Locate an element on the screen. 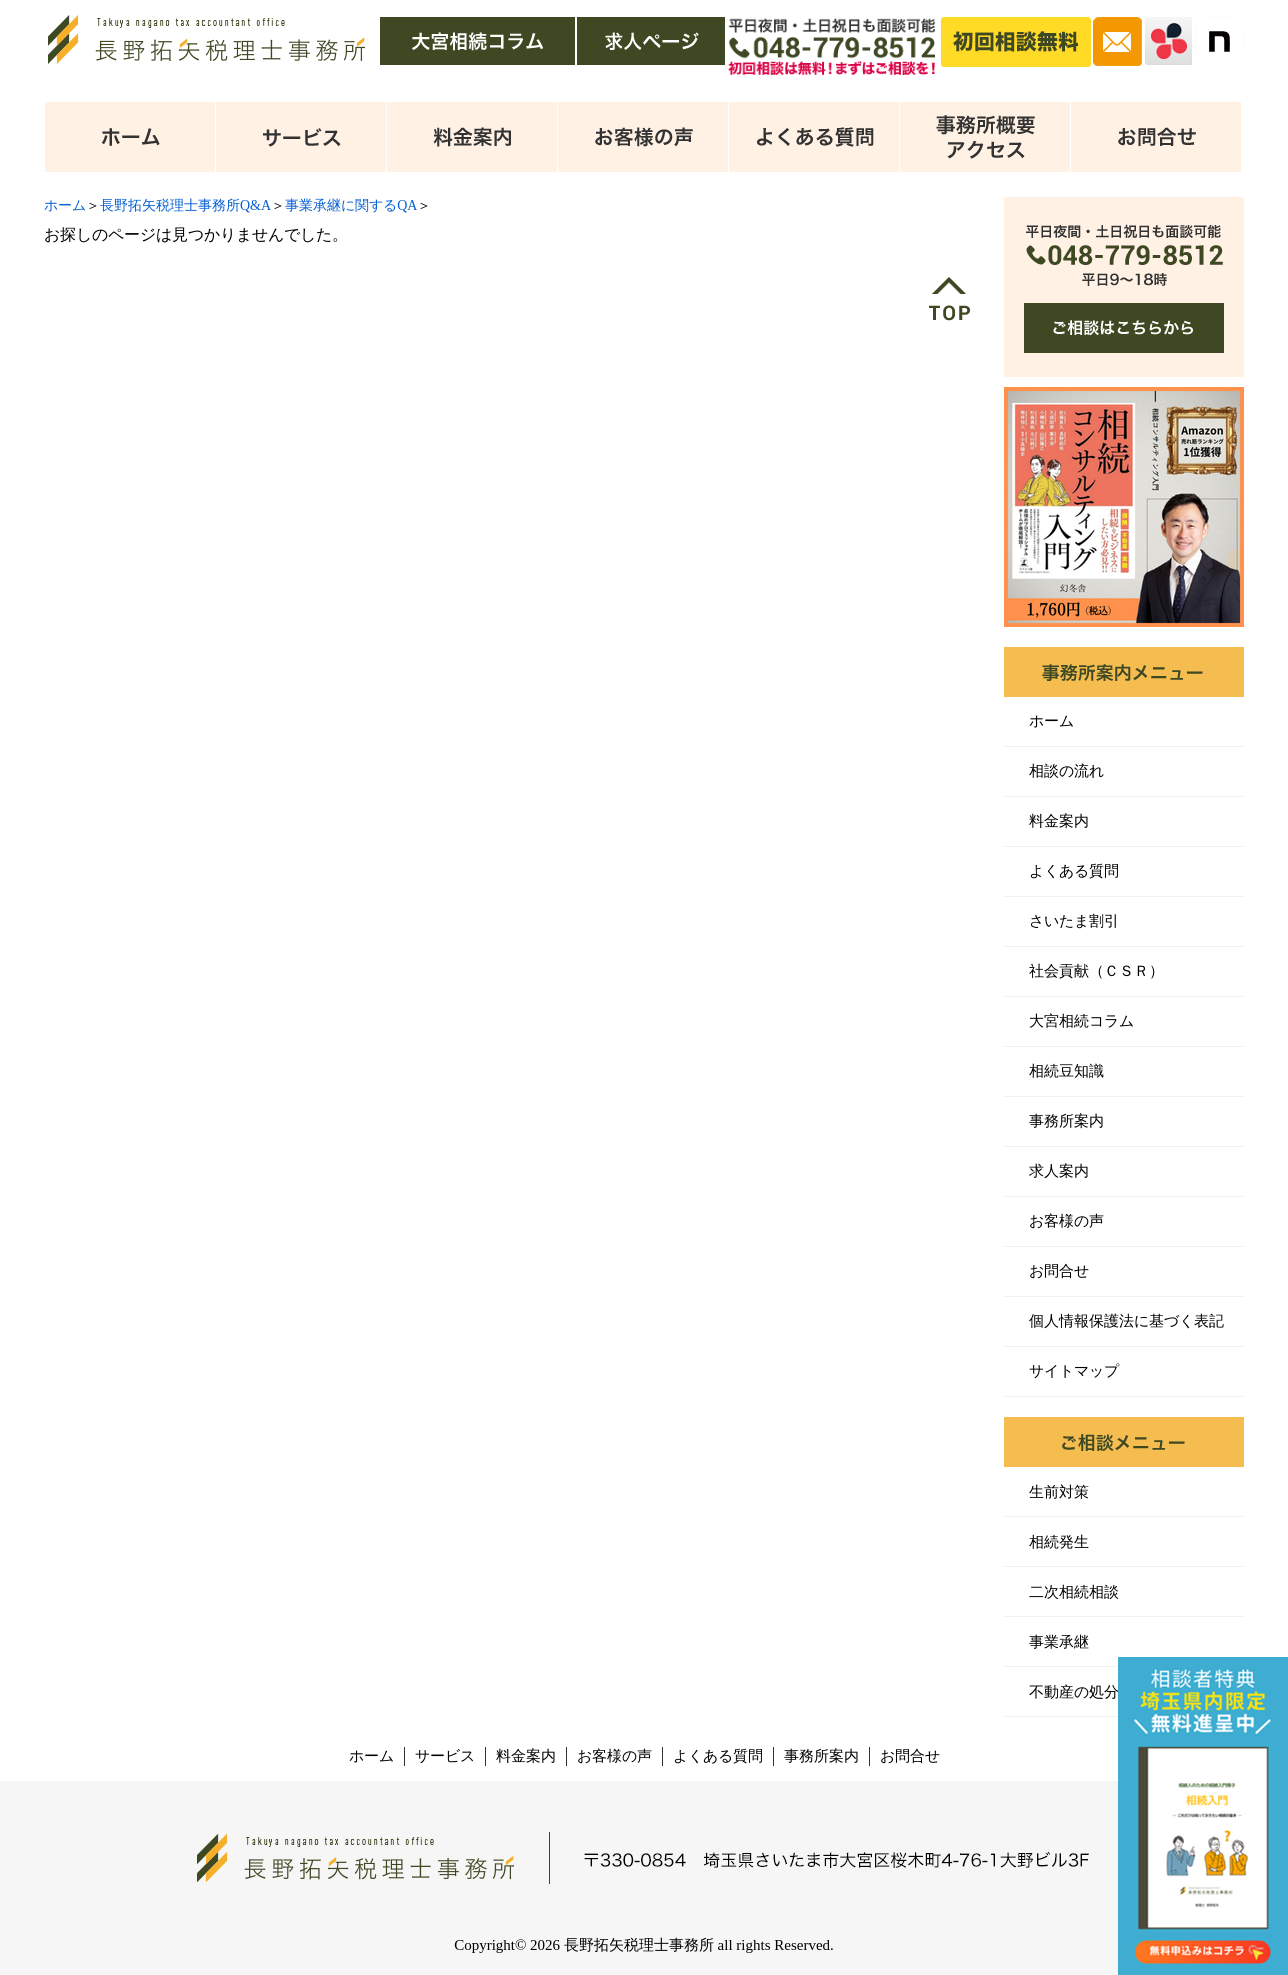 This screenshot has height=1975, width=1288. 二次相続相談 is located at coordinates (1074, 1592).